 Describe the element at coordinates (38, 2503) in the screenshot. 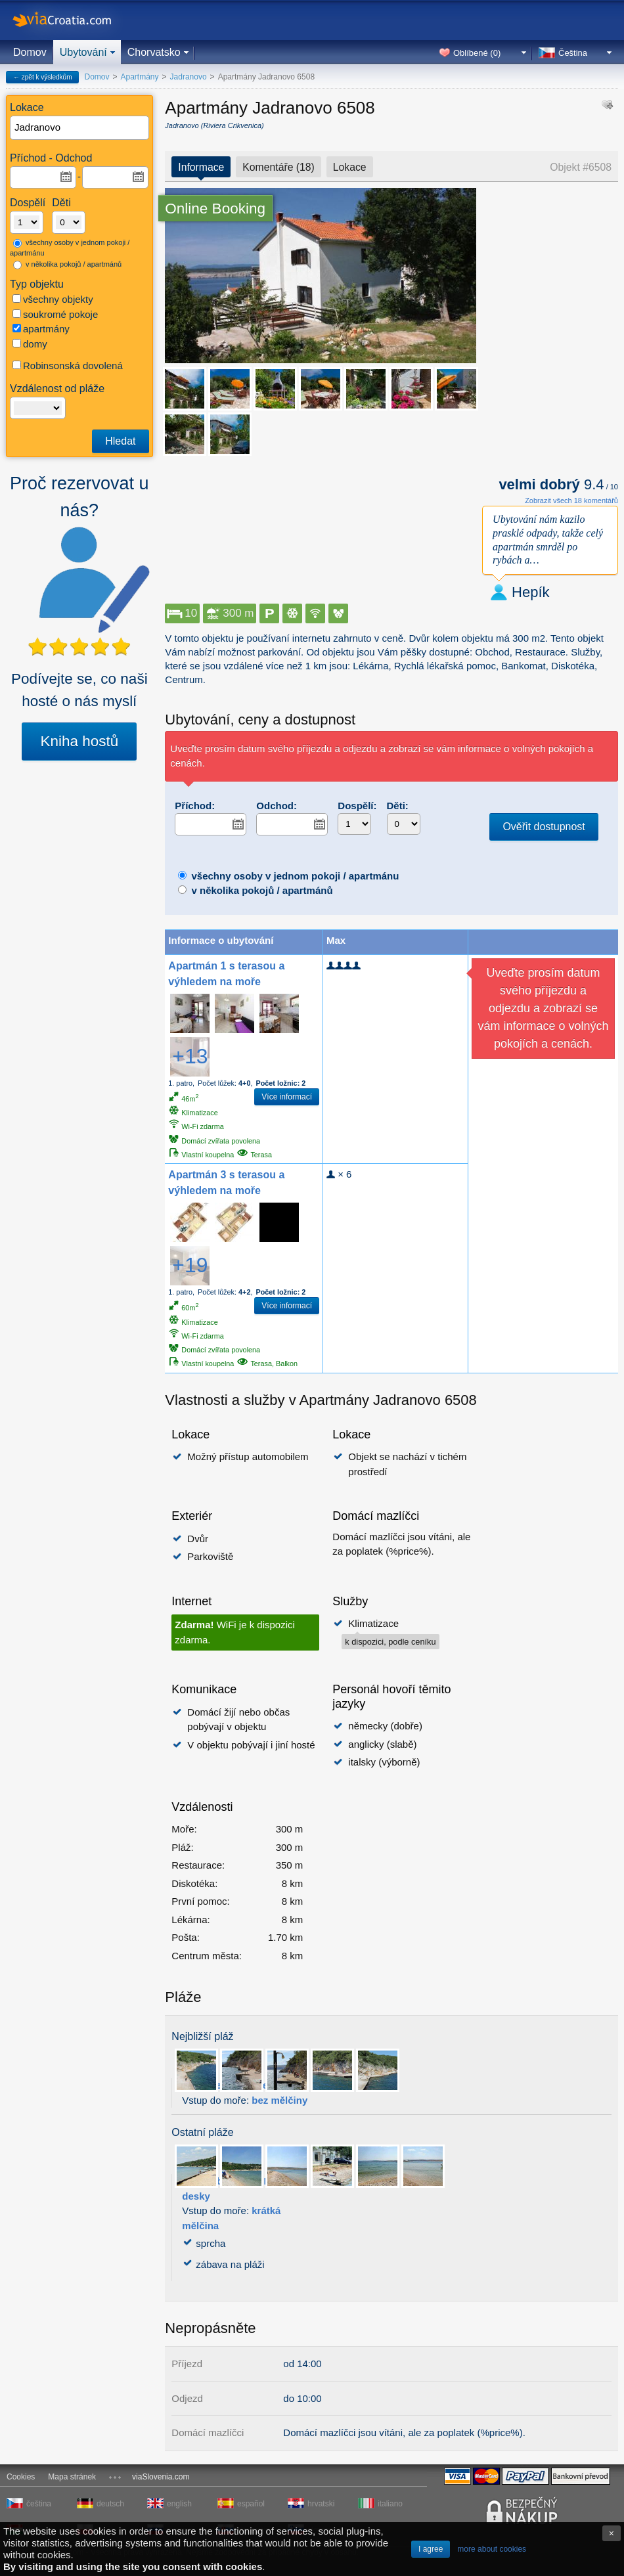

I see `čeština` at that location.